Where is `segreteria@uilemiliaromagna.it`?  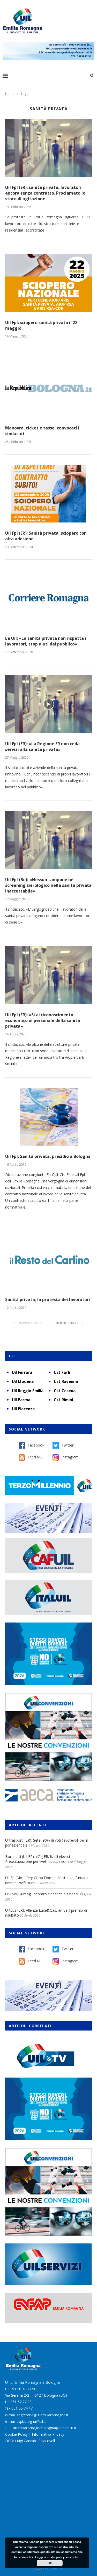
segreteria@uilemiliaromagna.it is located at coordinates (42, 2414).